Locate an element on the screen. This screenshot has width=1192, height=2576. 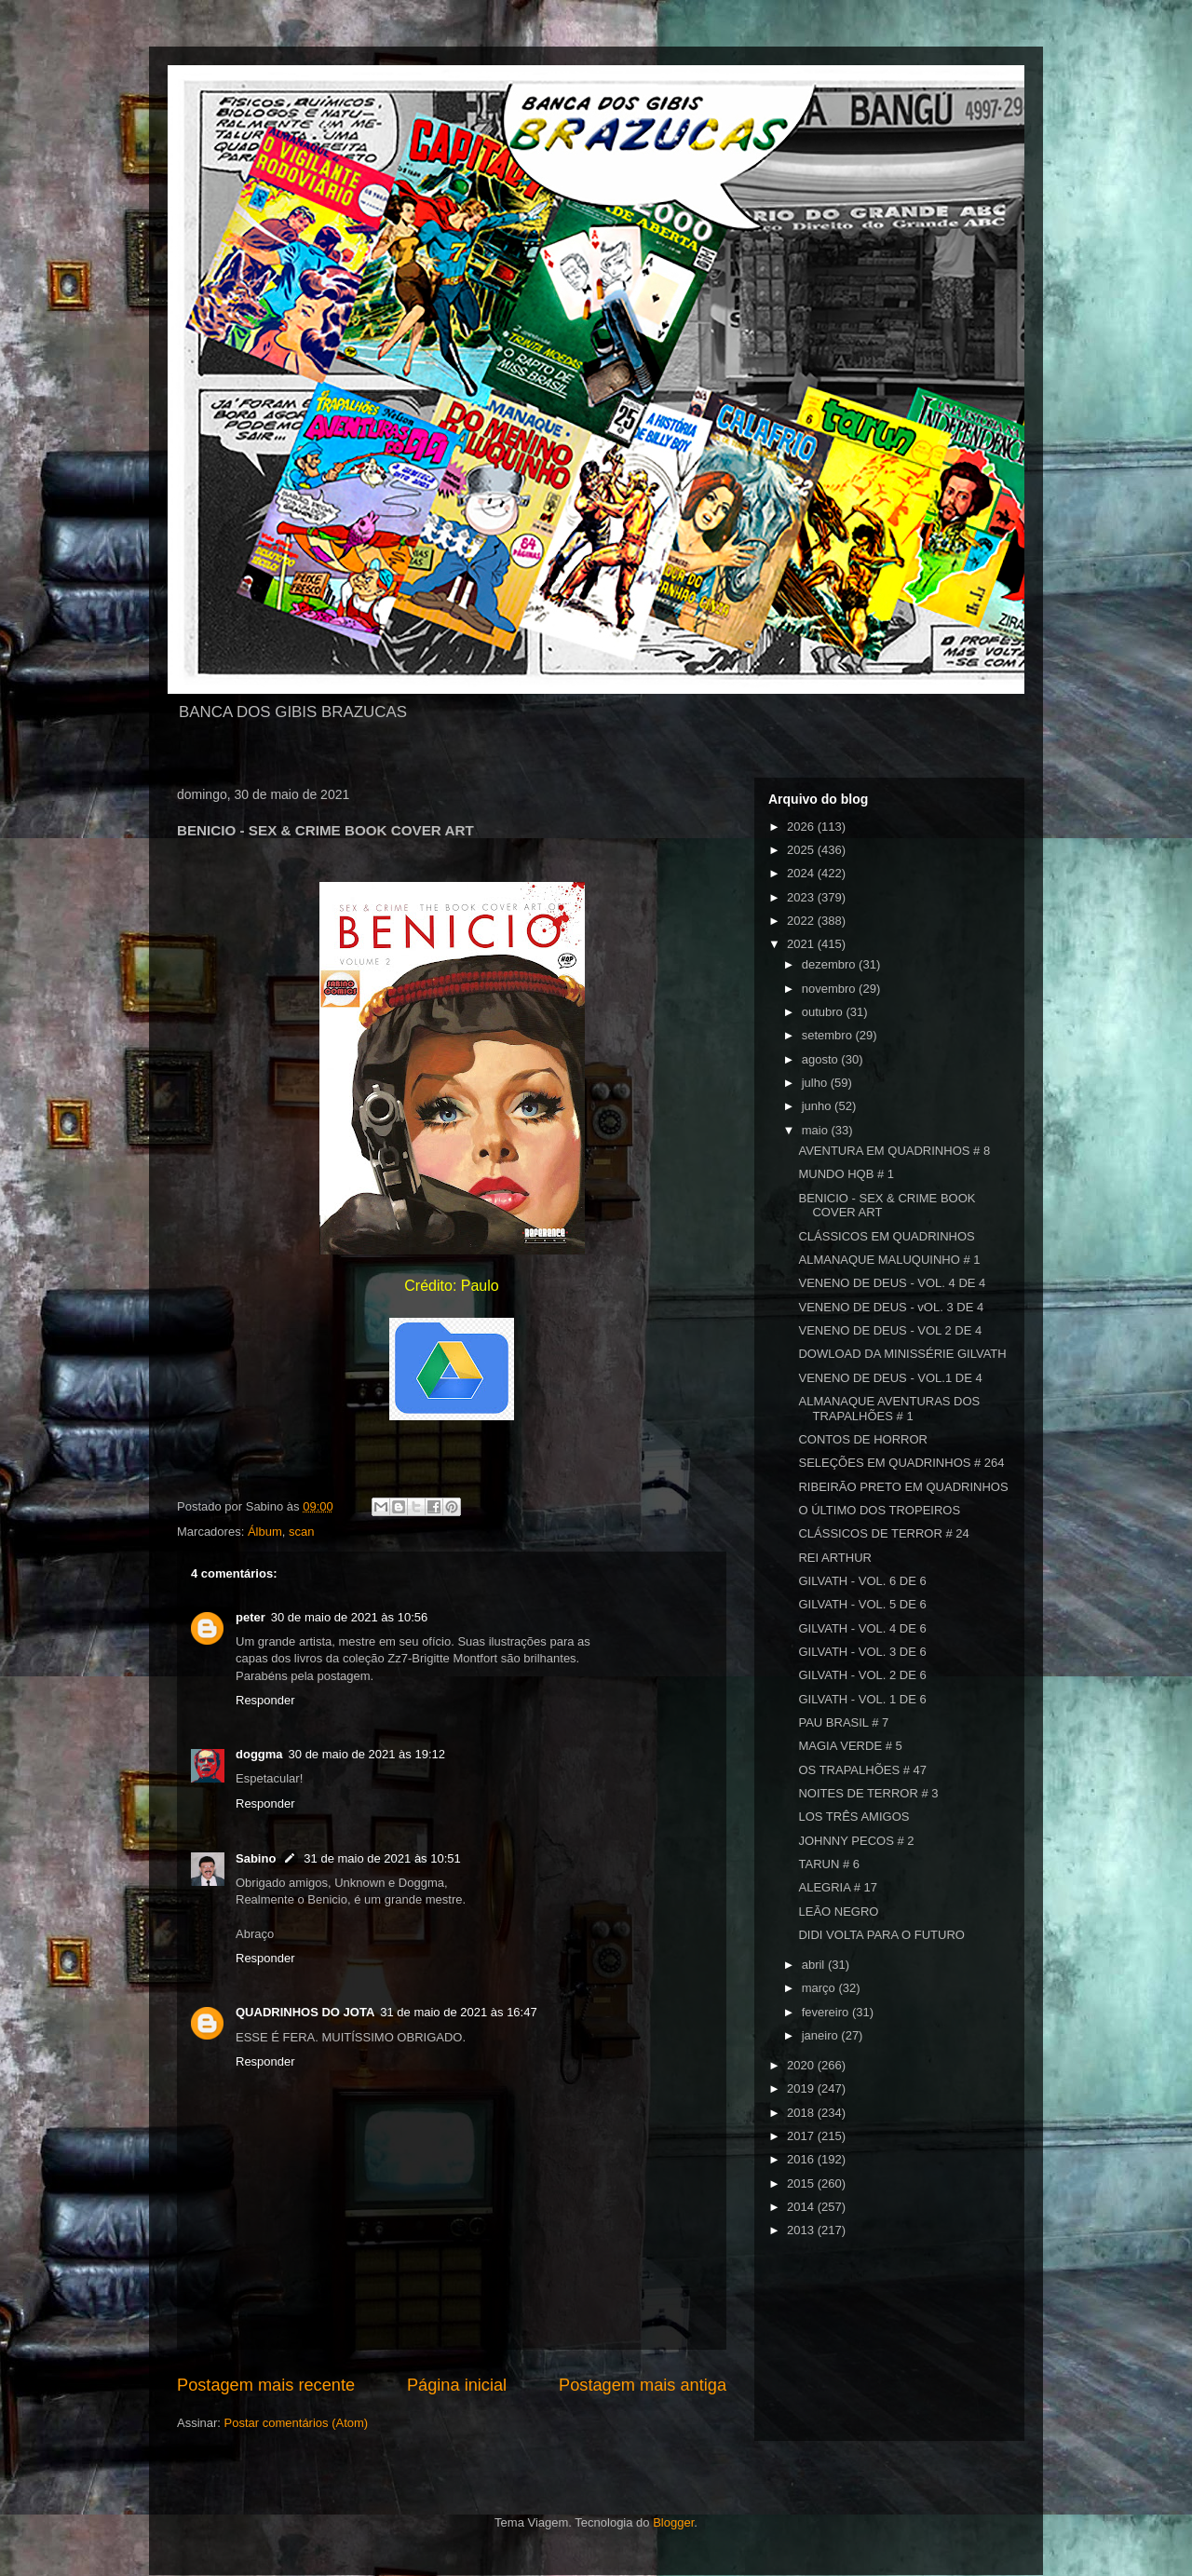
novembro is located at coordinates (830, 989).